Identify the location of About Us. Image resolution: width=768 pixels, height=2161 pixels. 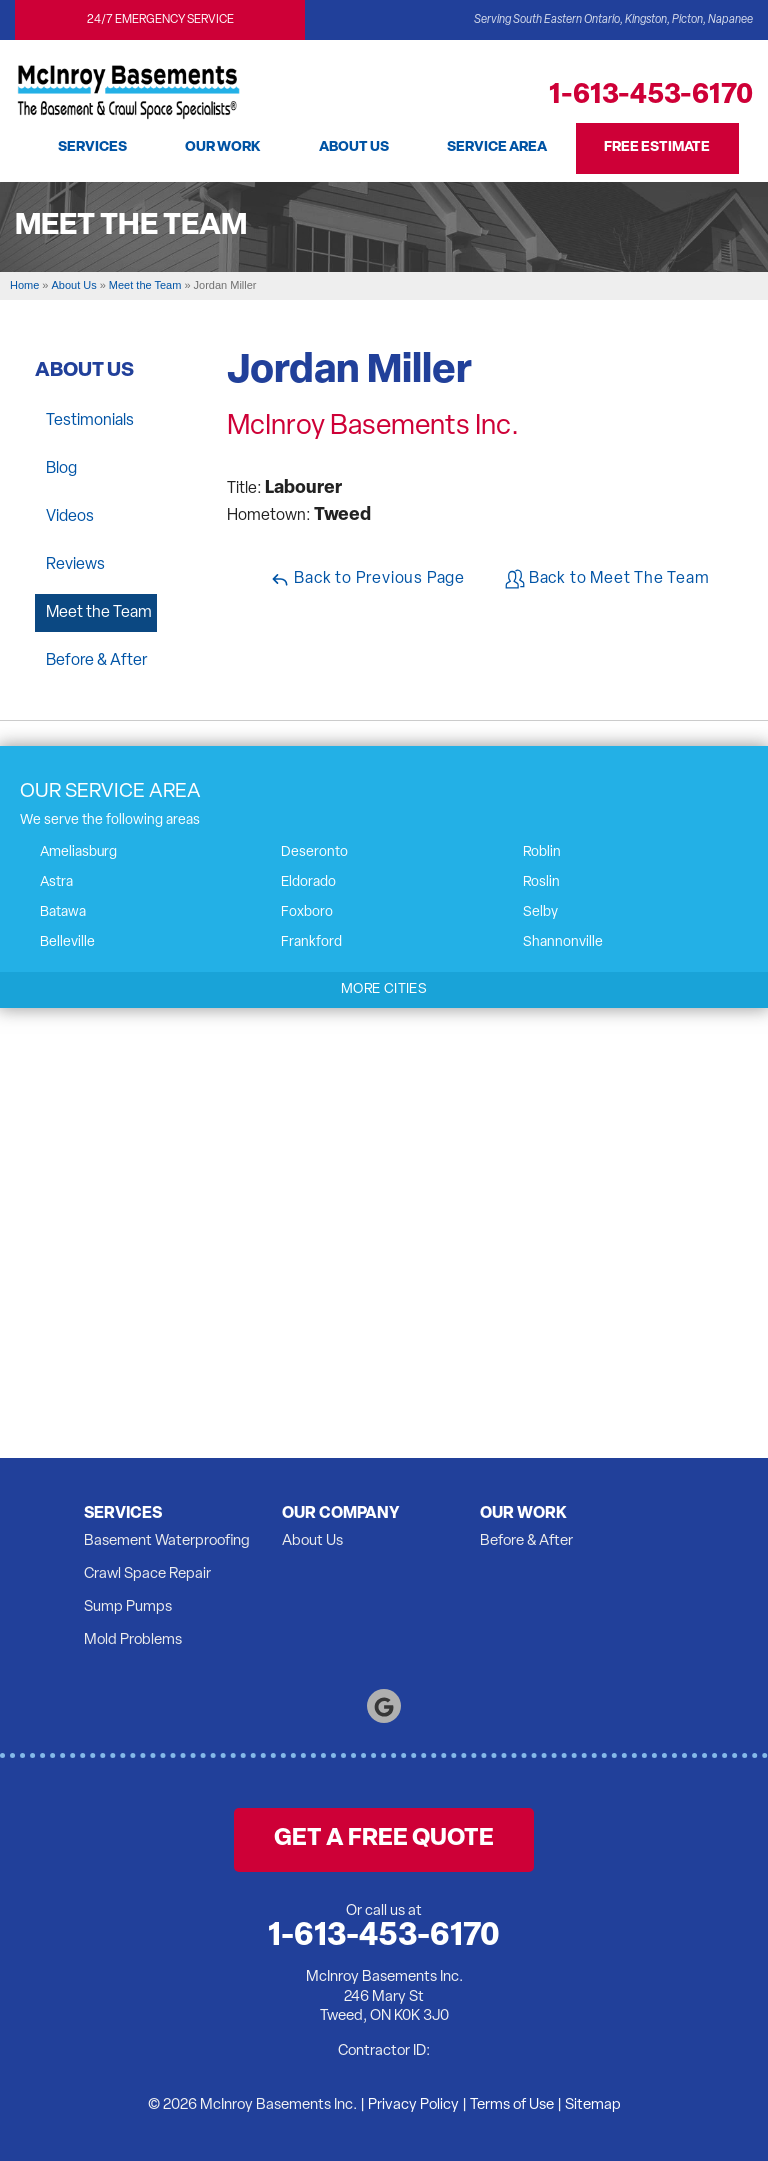
(354, 147).